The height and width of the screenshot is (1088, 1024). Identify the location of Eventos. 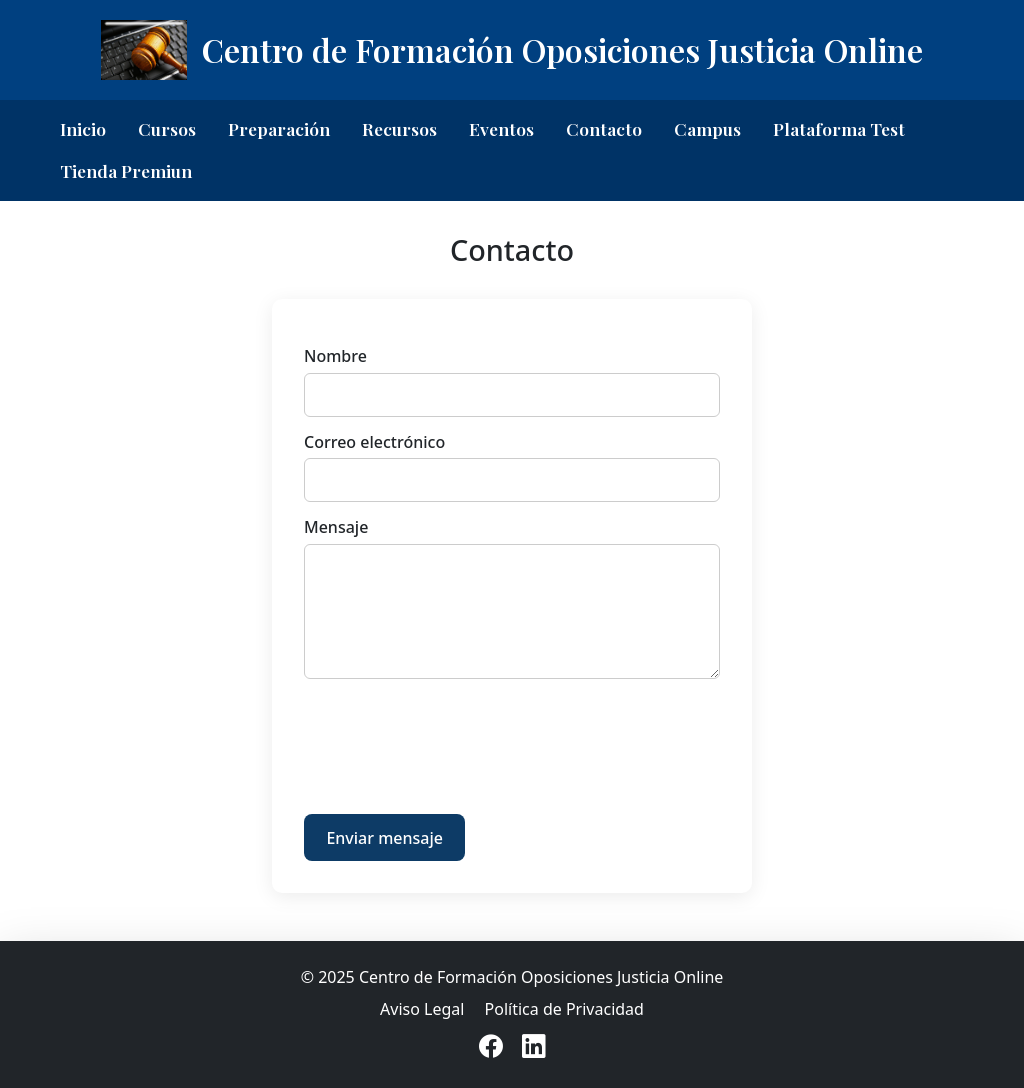
(501, 128).